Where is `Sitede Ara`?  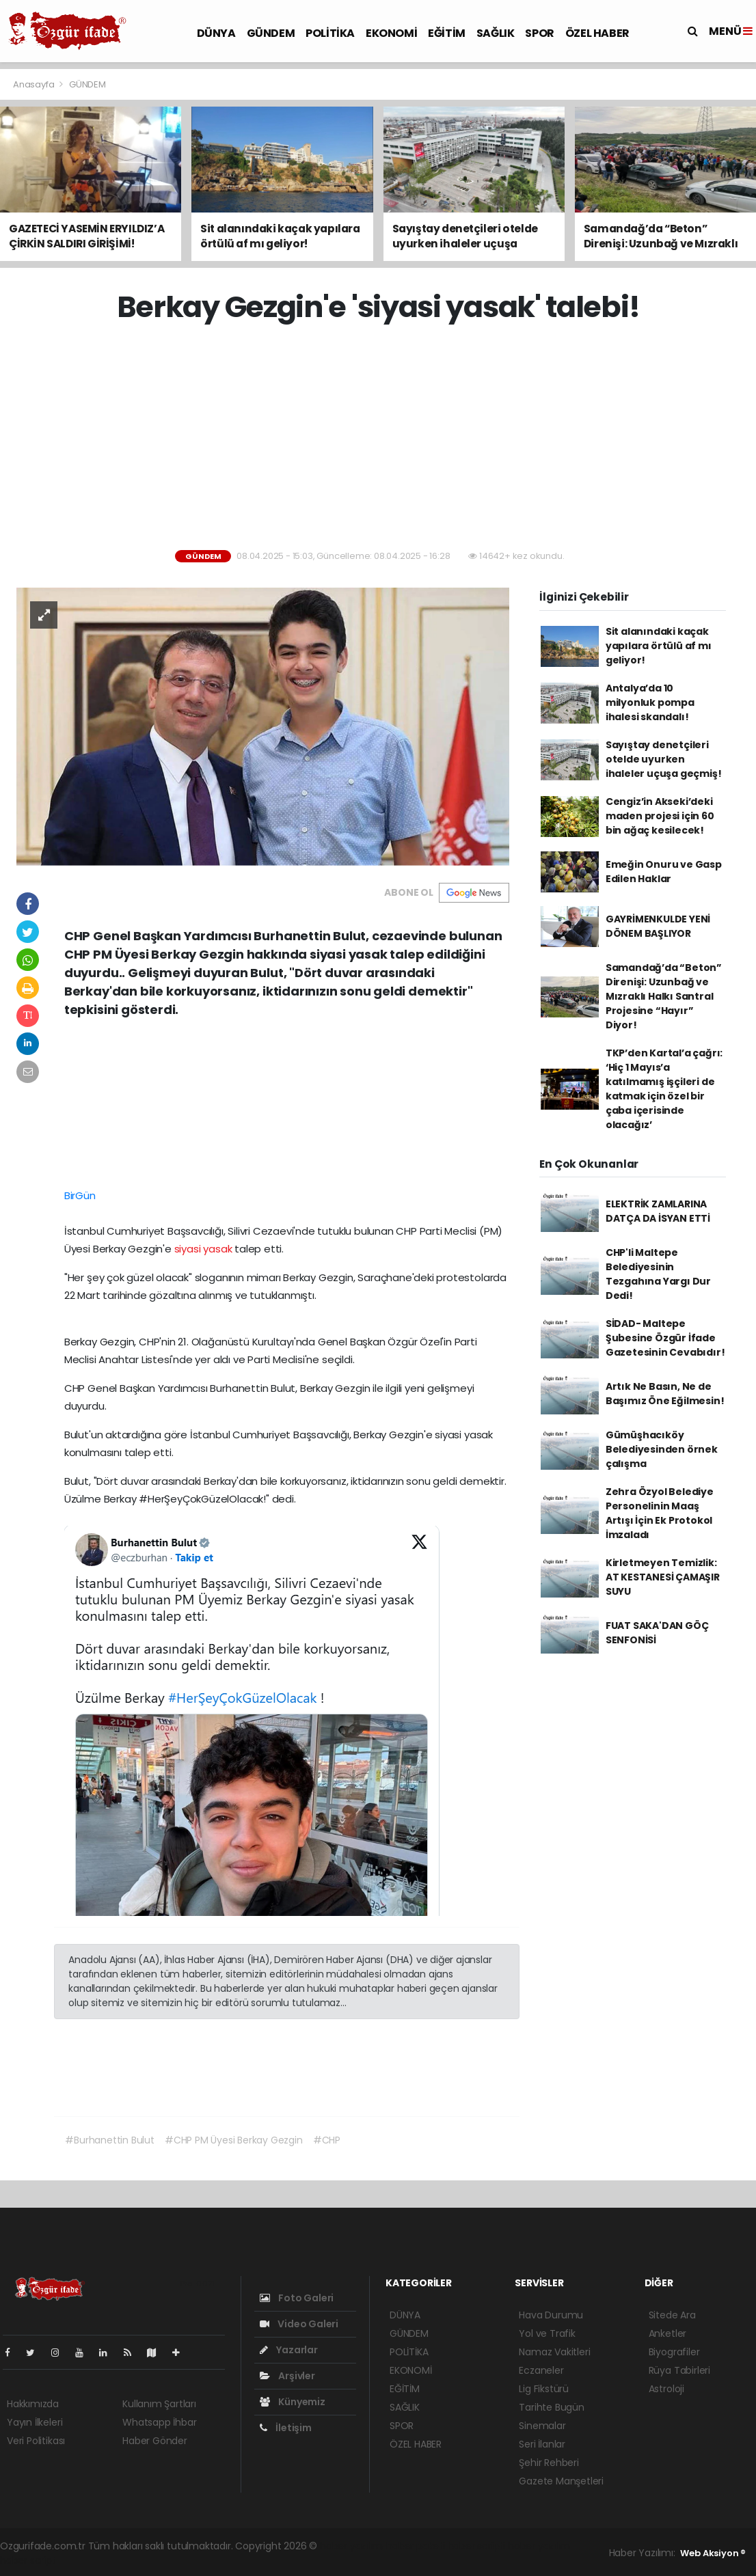
Sitede Ara is located at coordinates (672, 2315).